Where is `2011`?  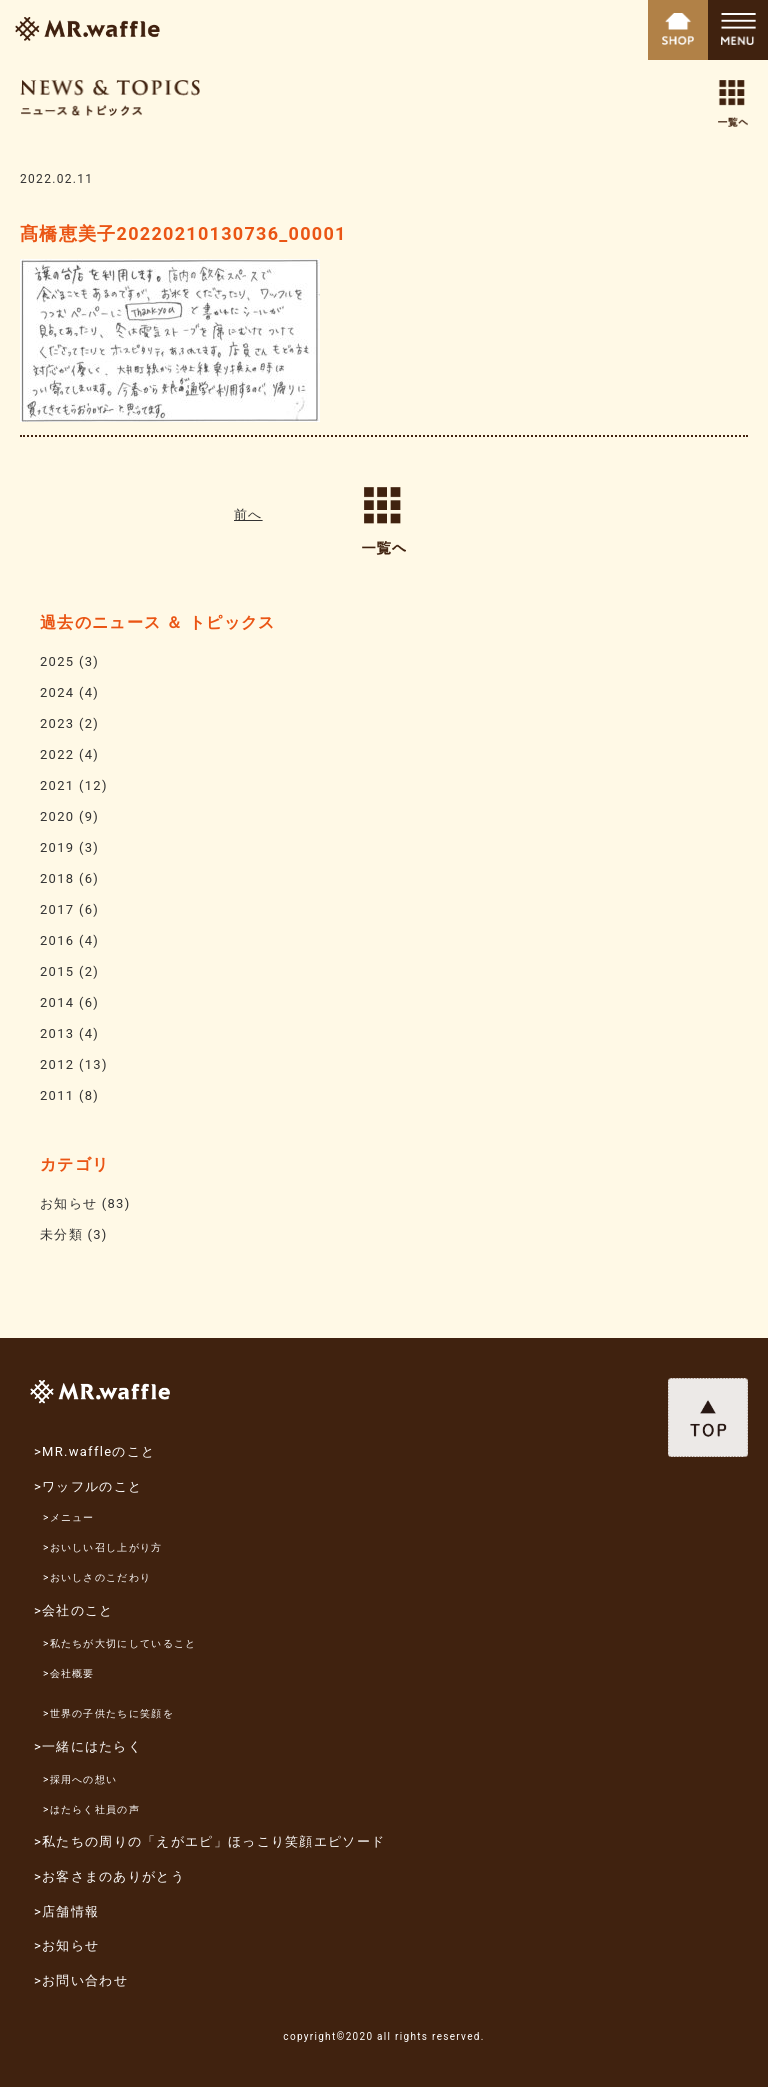
2011 is located at coordinates (57, 1095).